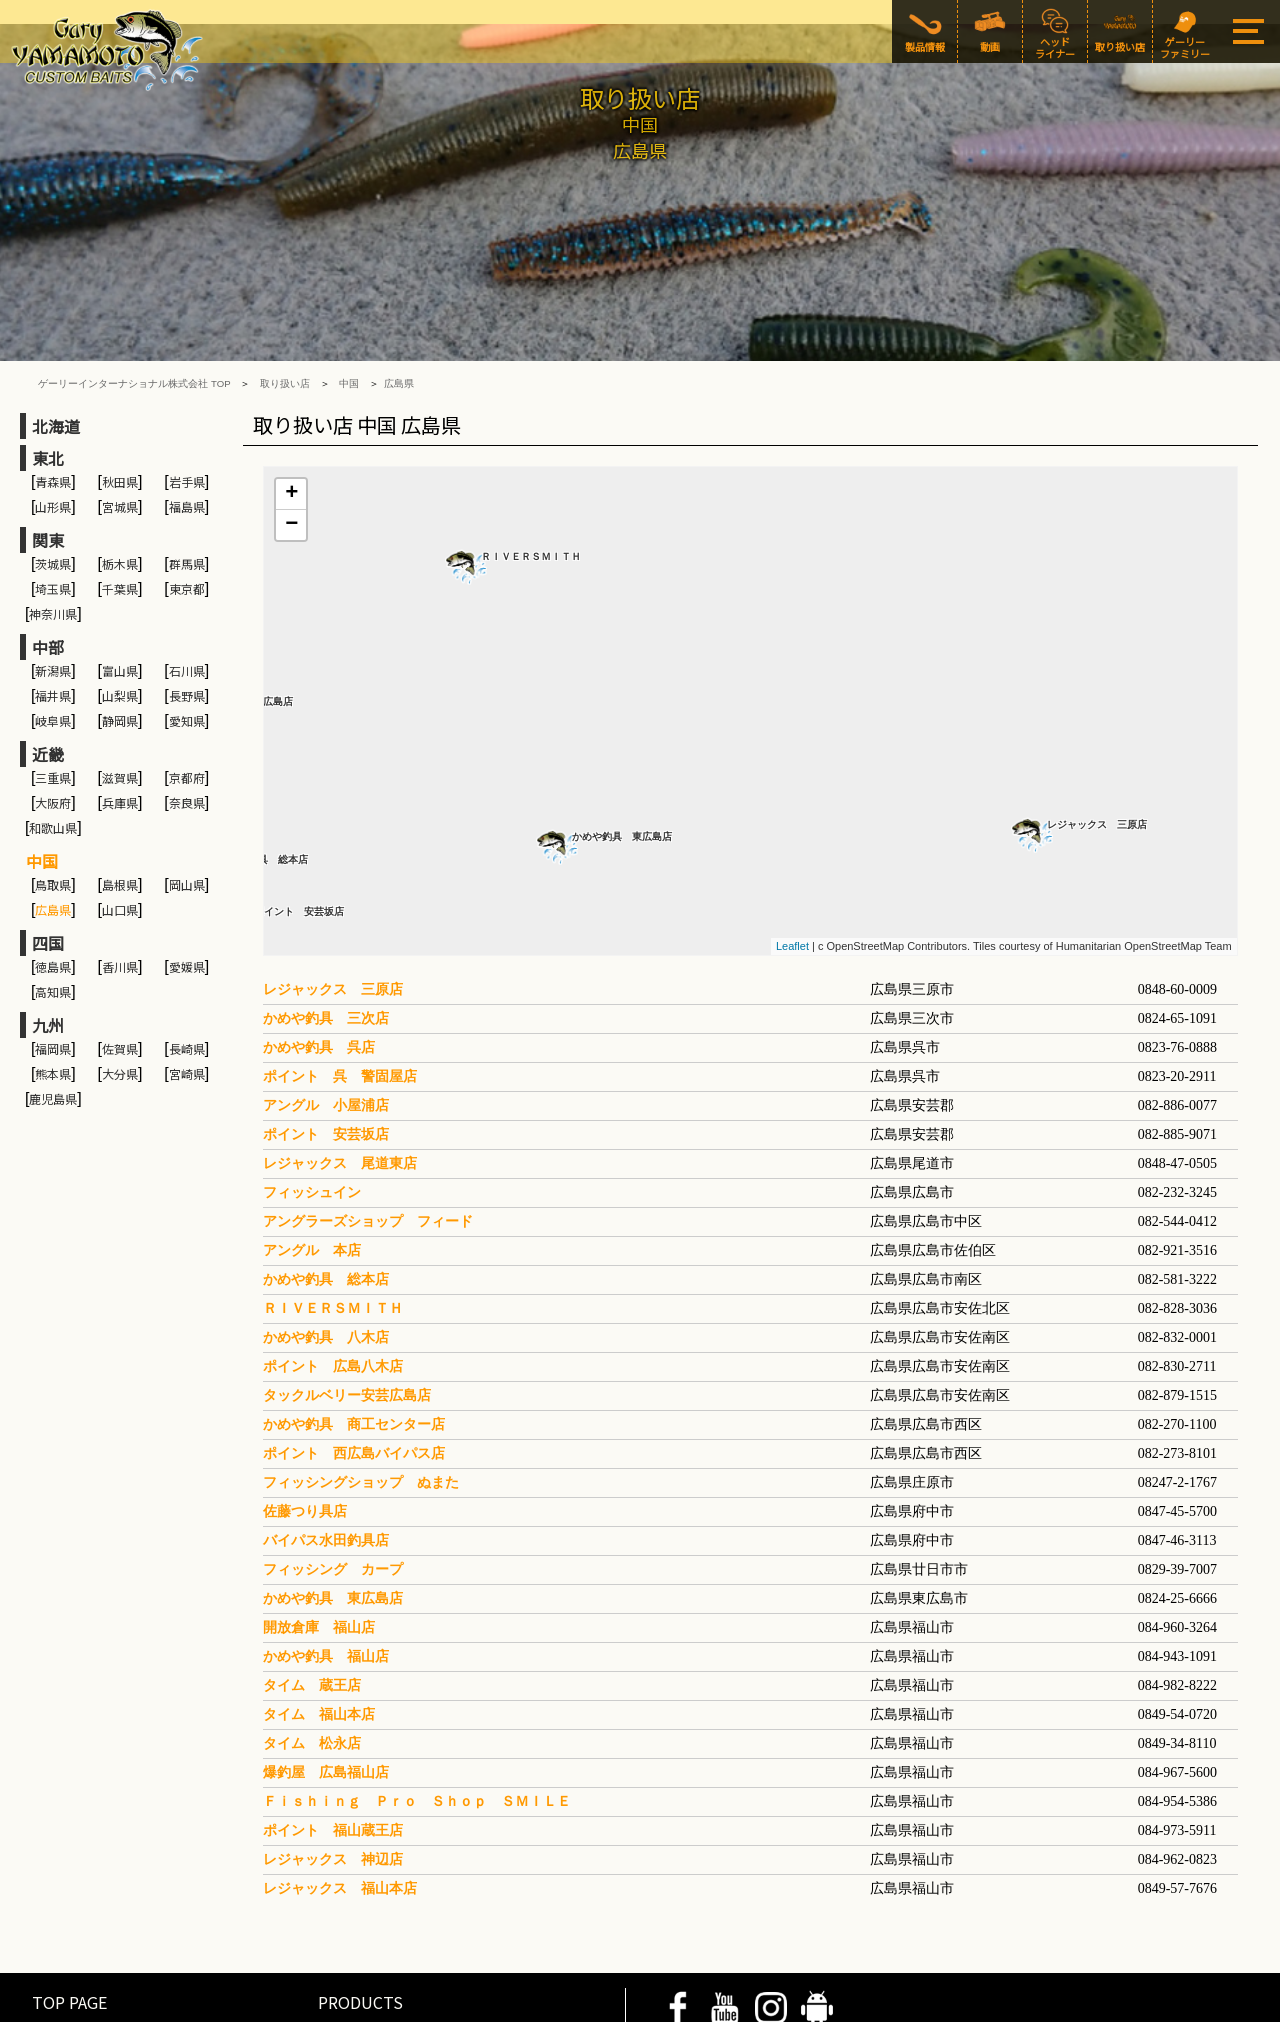  What do you see at coordinates (120, 442) in the screenshot?
I see `栃木県` at bounding box center [120, 442].